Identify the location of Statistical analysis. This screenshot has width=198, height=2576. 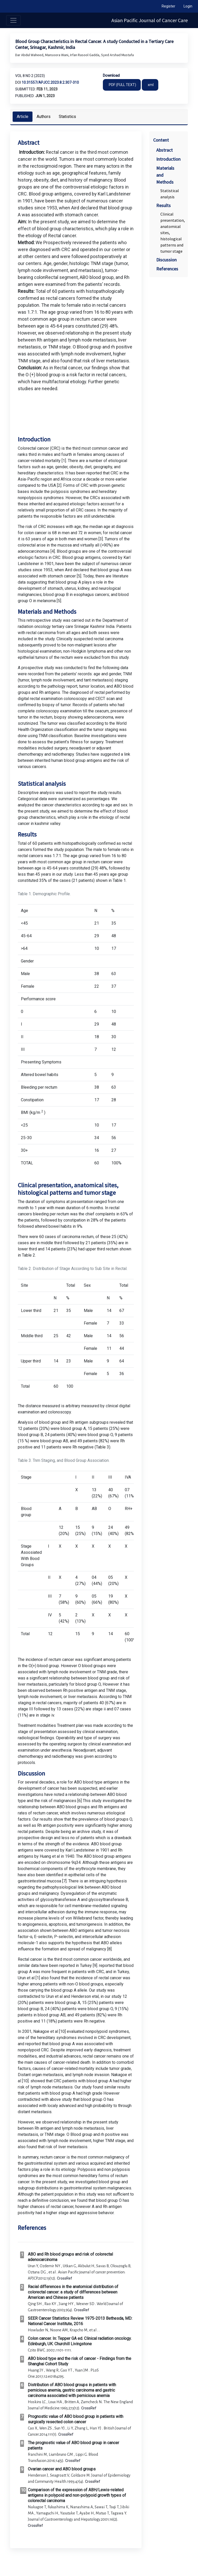
(169, 193).